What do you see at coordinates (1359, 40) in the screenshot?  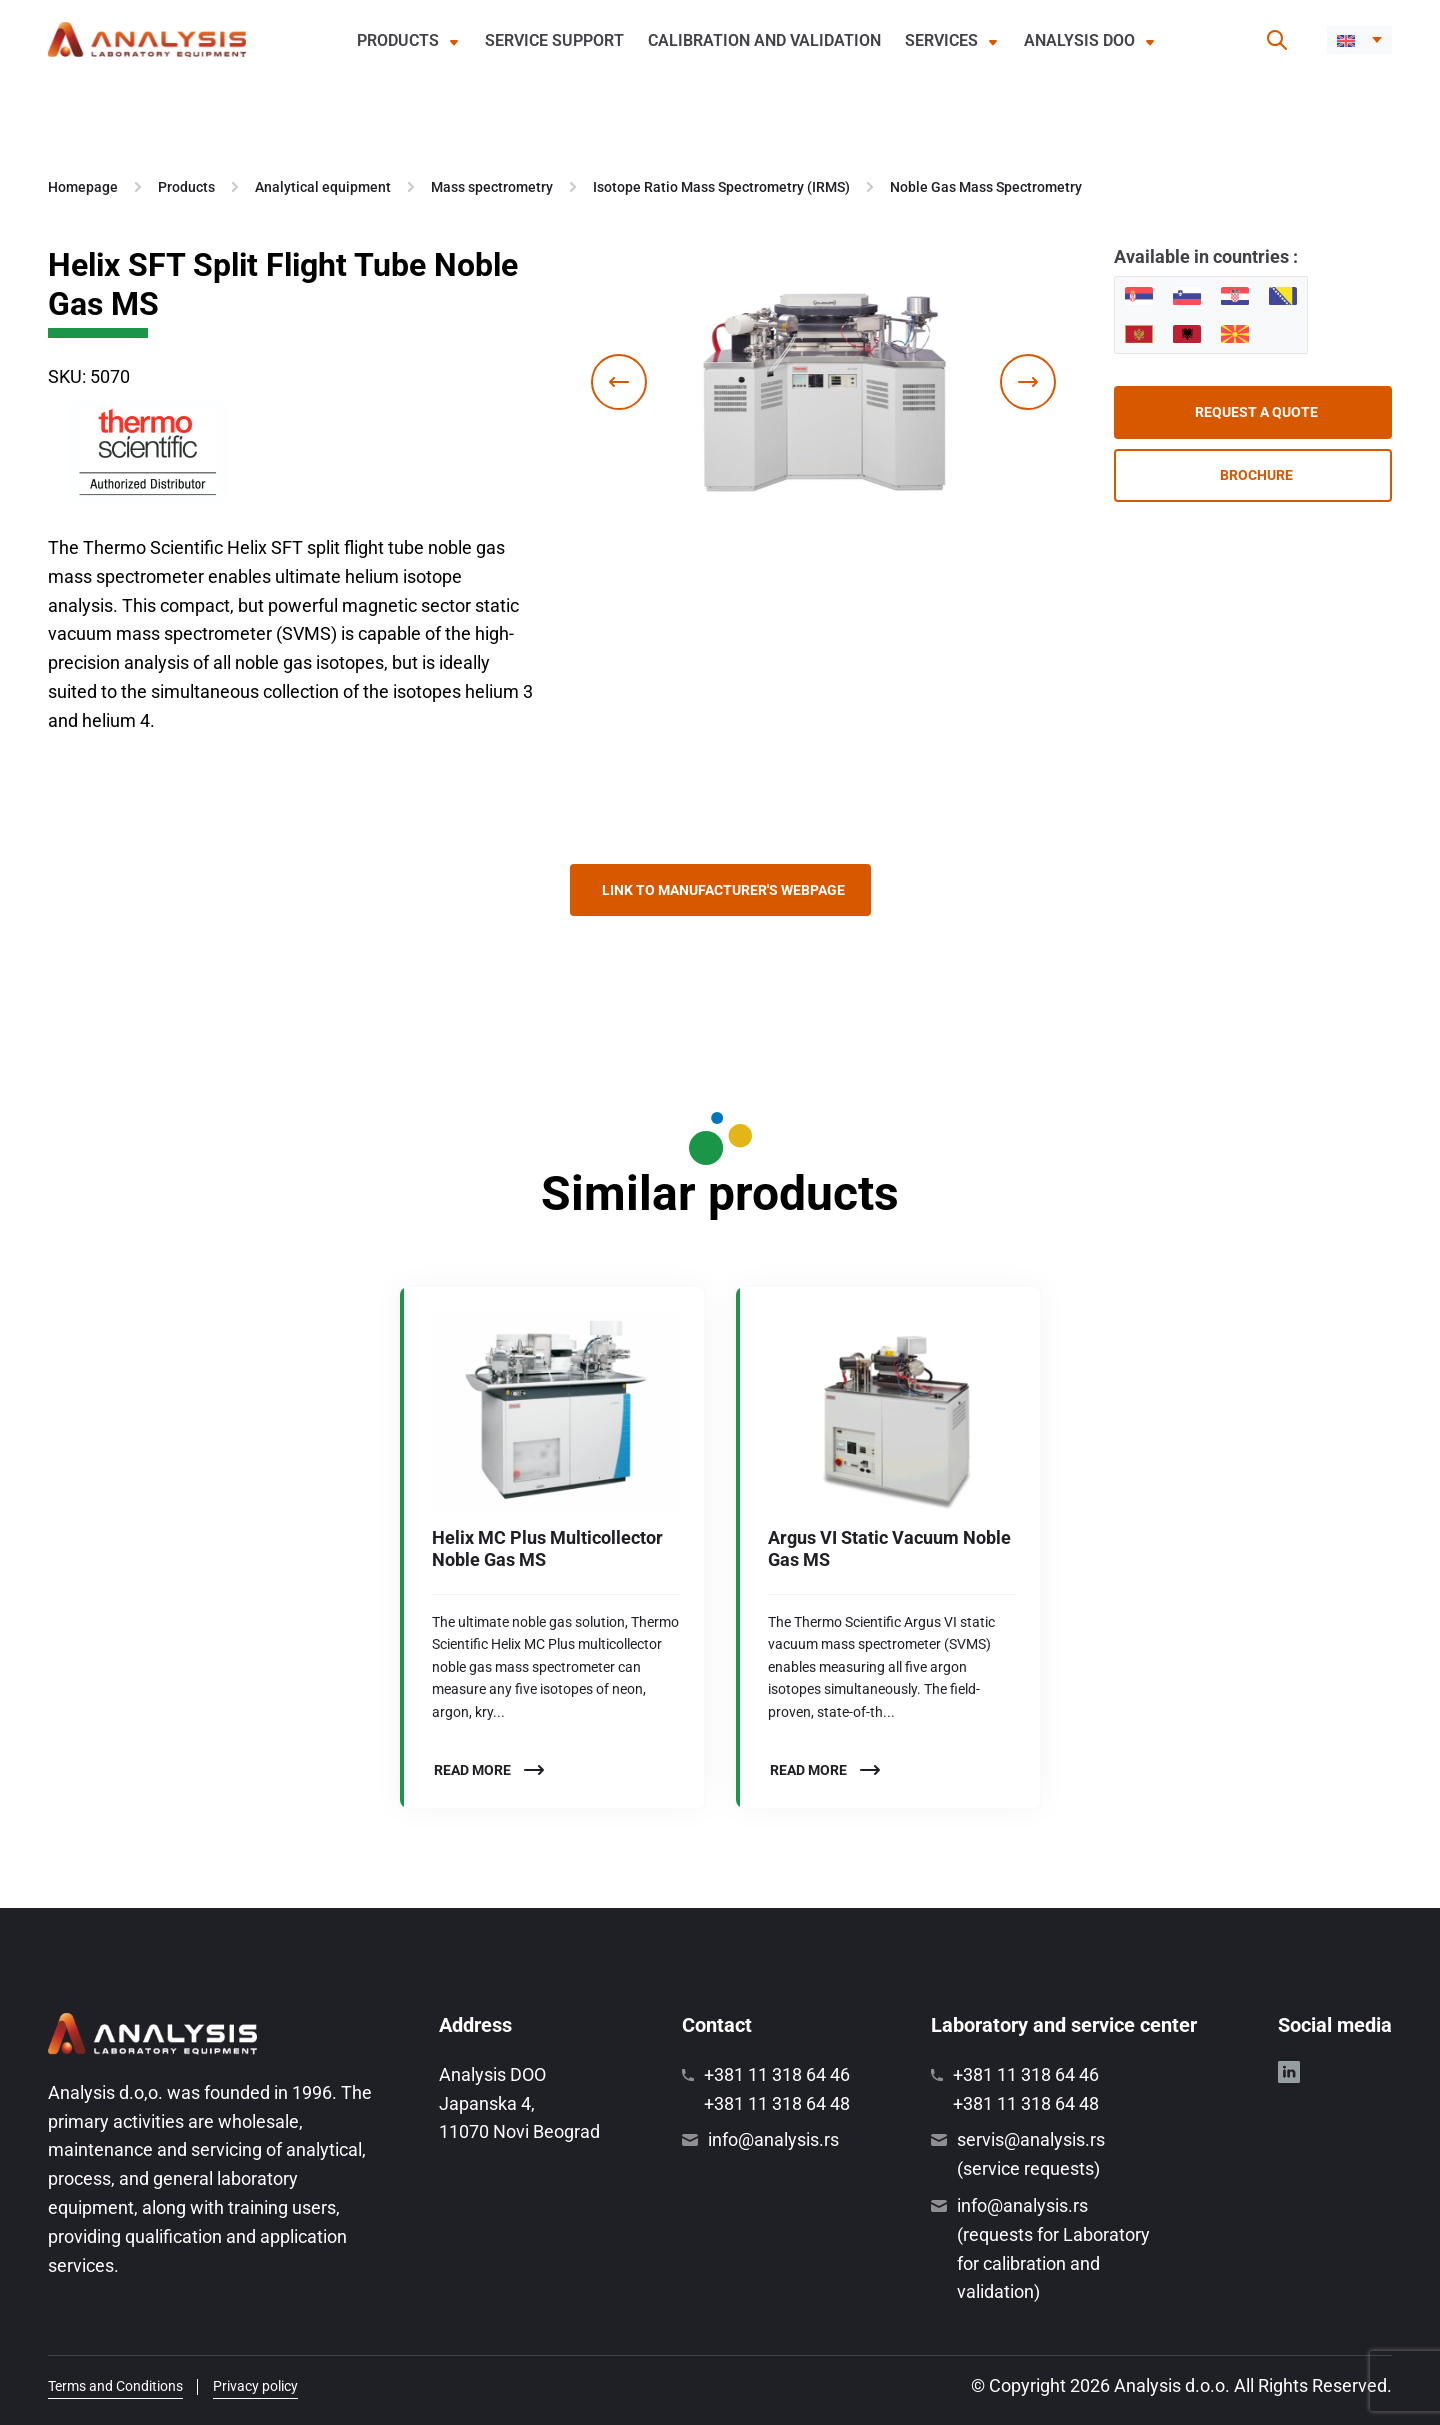 I see `[menuitem]` at bounding box center [1359, 40].